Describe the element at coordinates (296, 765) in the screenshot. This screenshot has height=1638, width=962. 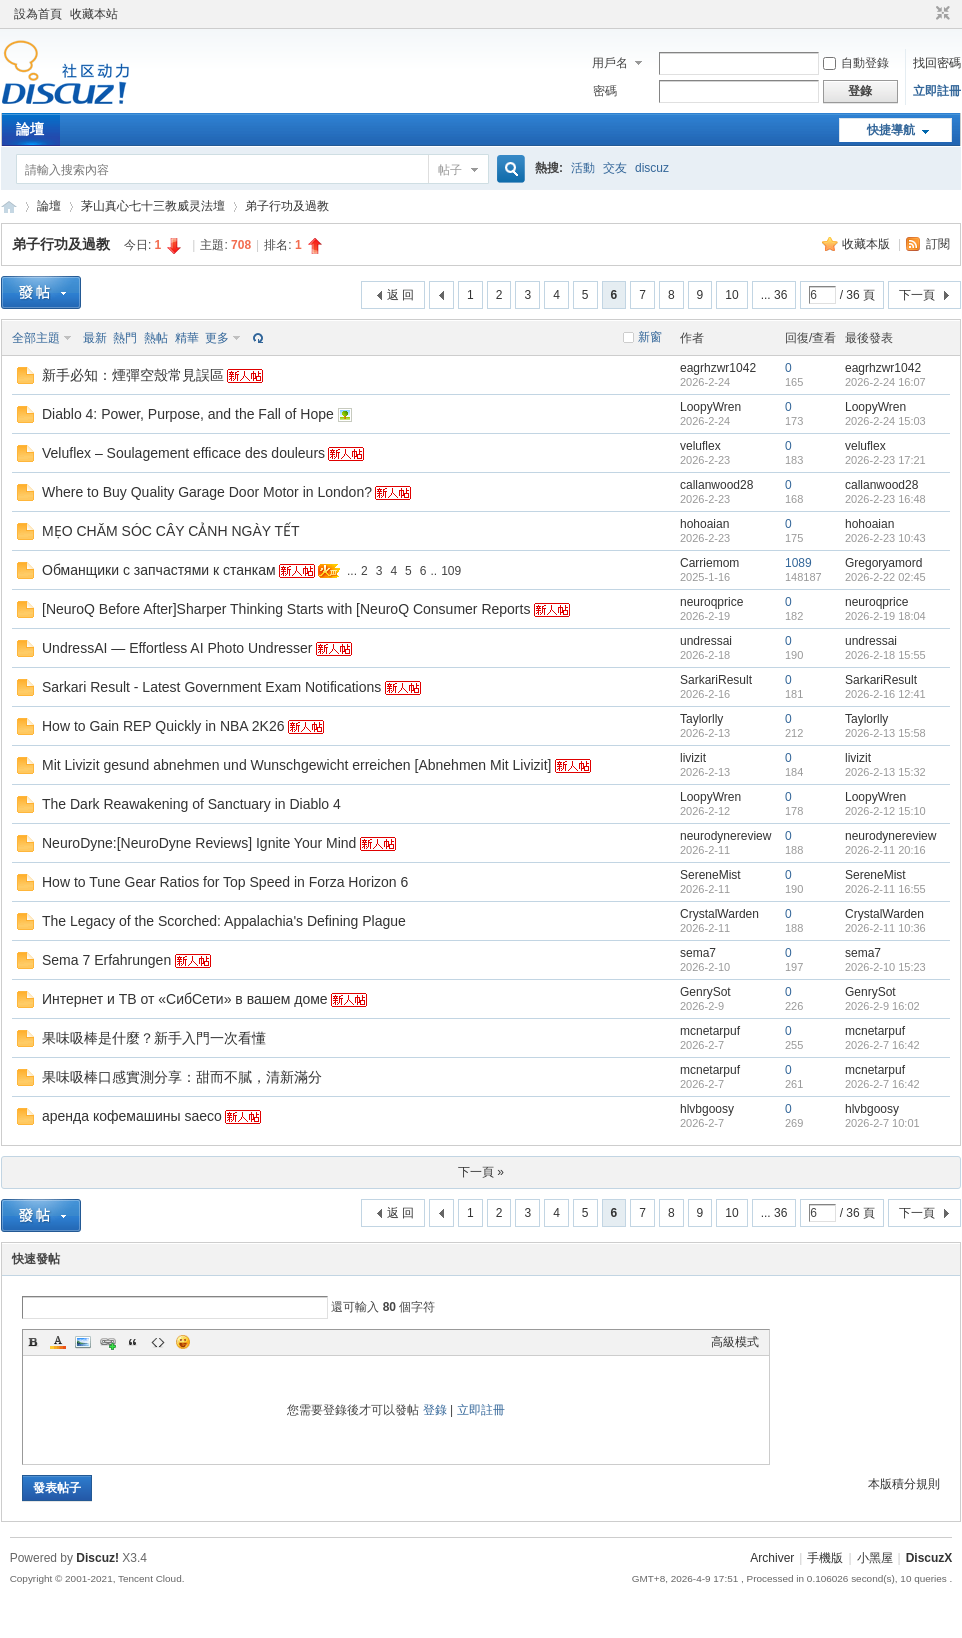
I see `Mit Livizit gesund abnehmen und Wunschgewicht erreichen [Abnehmen Mit Livizit]` at that location.